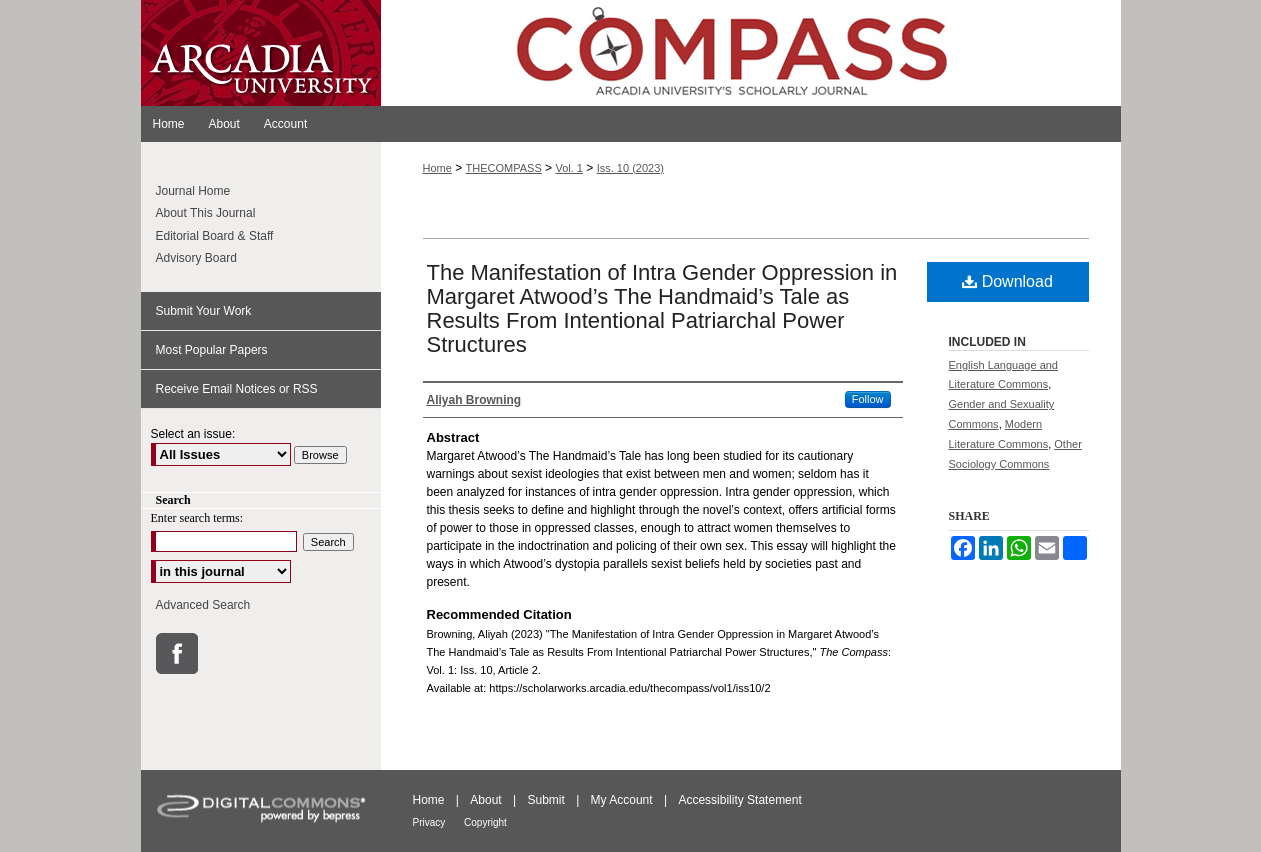 This screenshot has height=852, width=1261. I want to click on Enter search terms:, so click(197, 518).